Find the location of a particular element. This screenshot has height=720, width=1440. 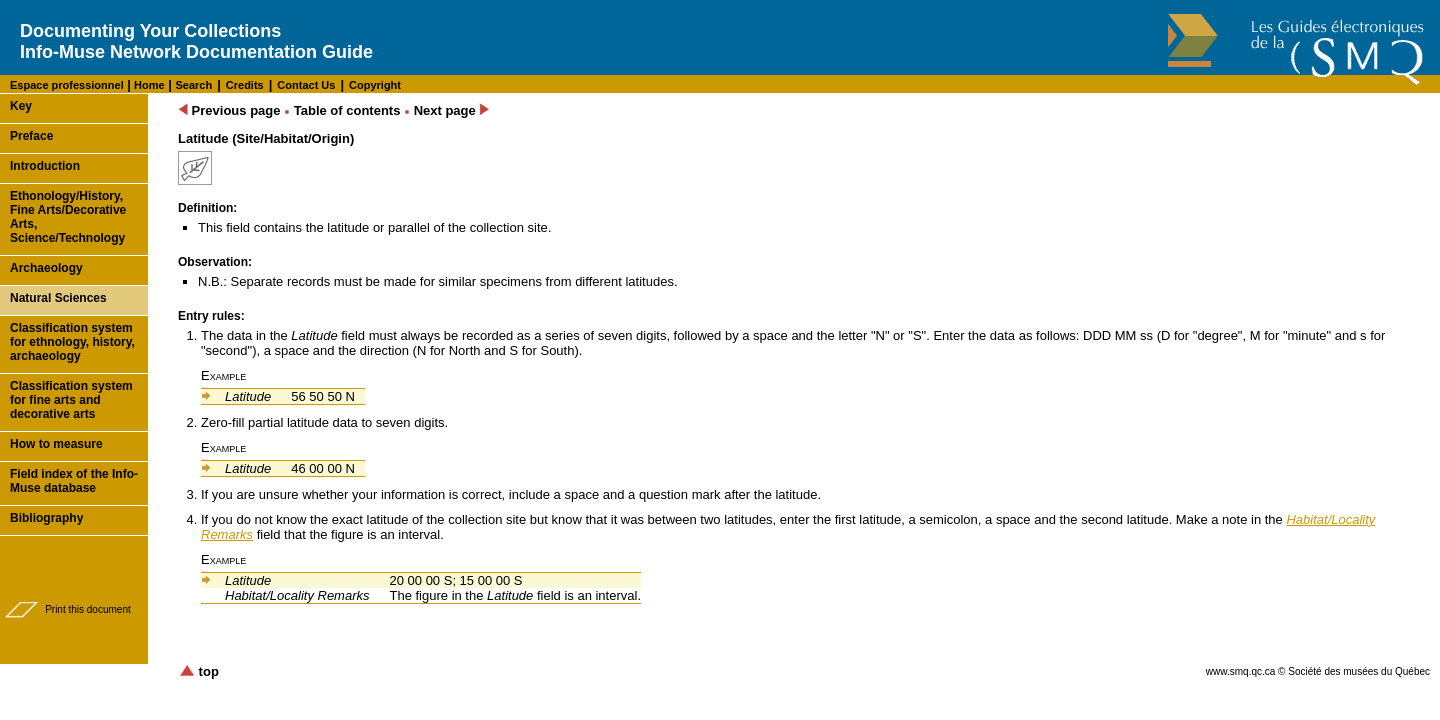

Table of contents is located at coordinates (347, 110).